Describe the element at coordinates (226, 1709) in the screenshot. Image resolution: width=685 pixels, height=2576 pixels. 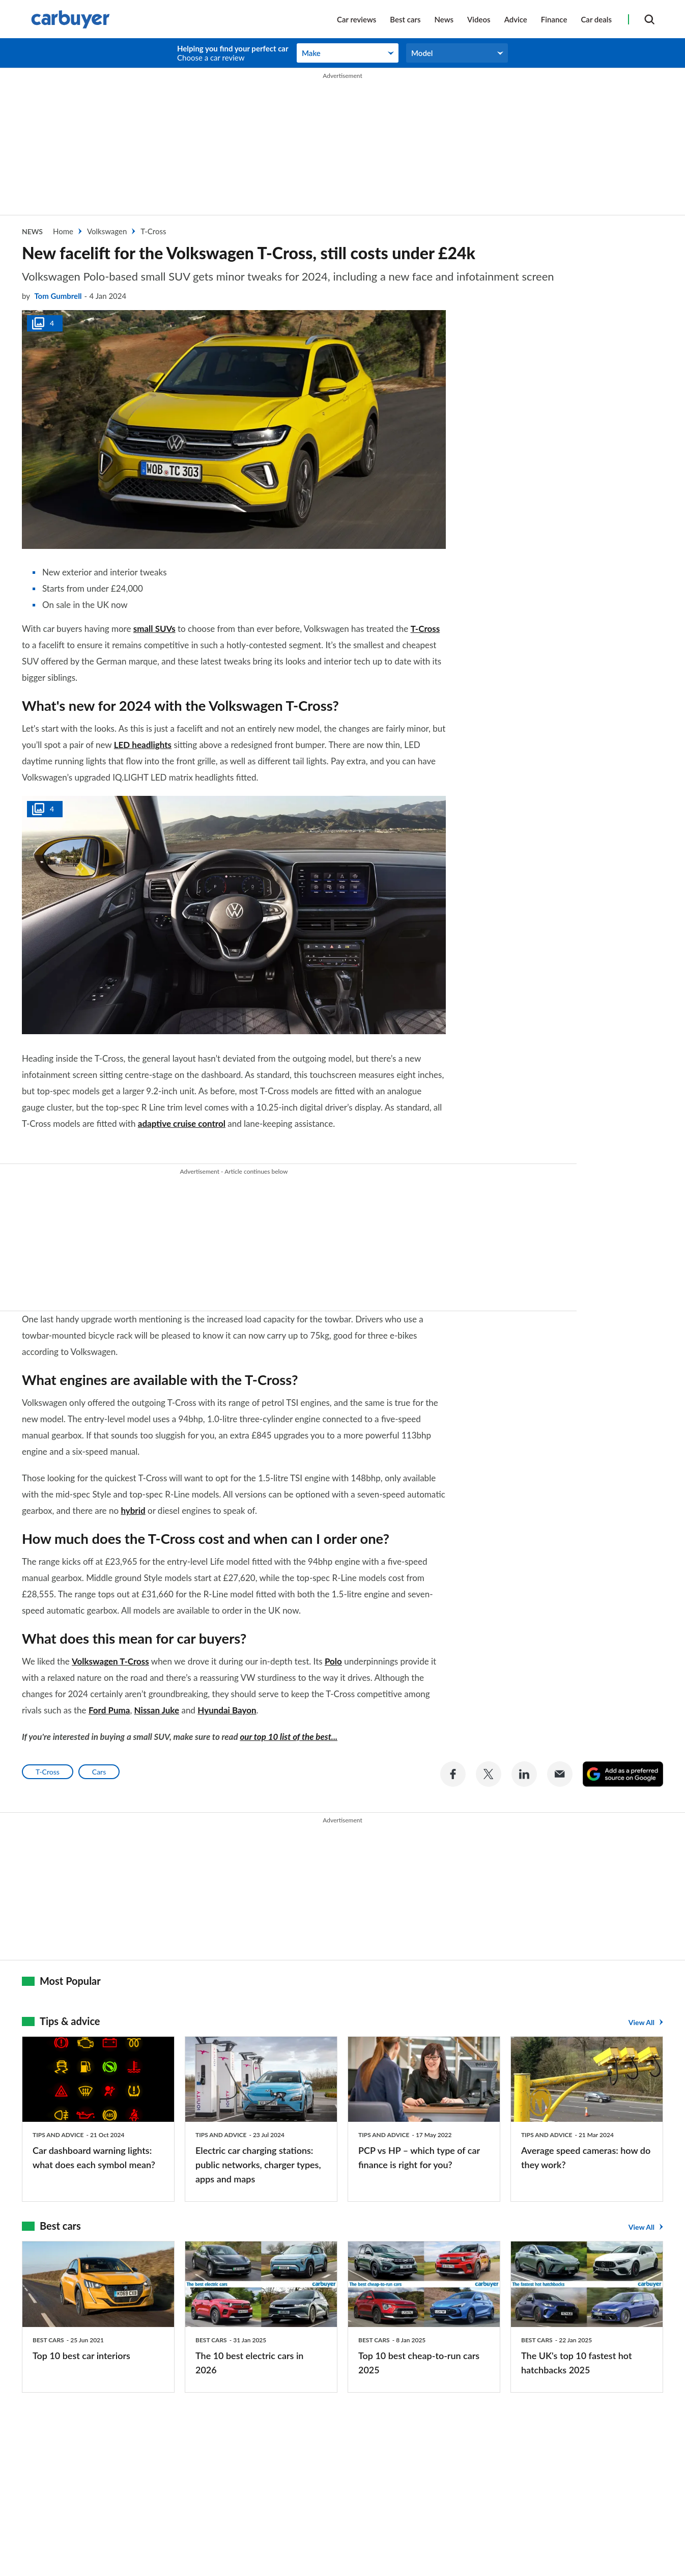
I see `Hyundai Bayon` at that location.